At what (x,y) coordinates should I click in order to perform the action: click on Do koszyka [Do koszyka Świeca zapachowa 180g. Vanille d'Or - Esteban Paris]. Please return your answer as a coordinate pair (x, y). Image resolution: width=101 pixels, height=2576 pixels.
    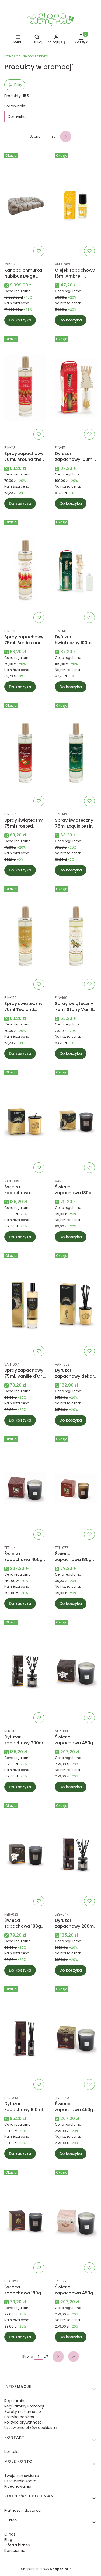
    Looking at the image, I should click on (71, 1237).